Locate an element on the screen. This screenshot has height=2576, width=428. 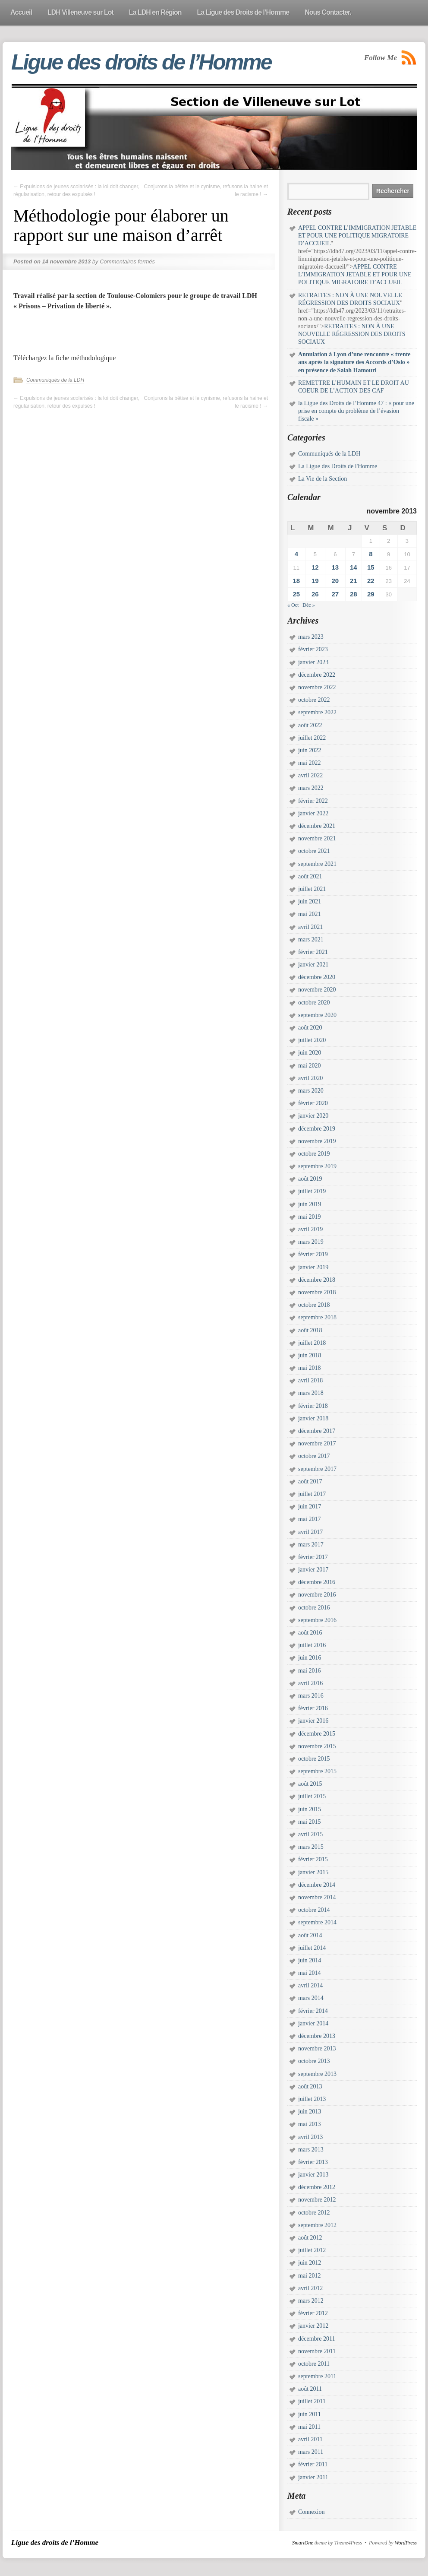
septembre 2021 is located at coordinates (317, 864).